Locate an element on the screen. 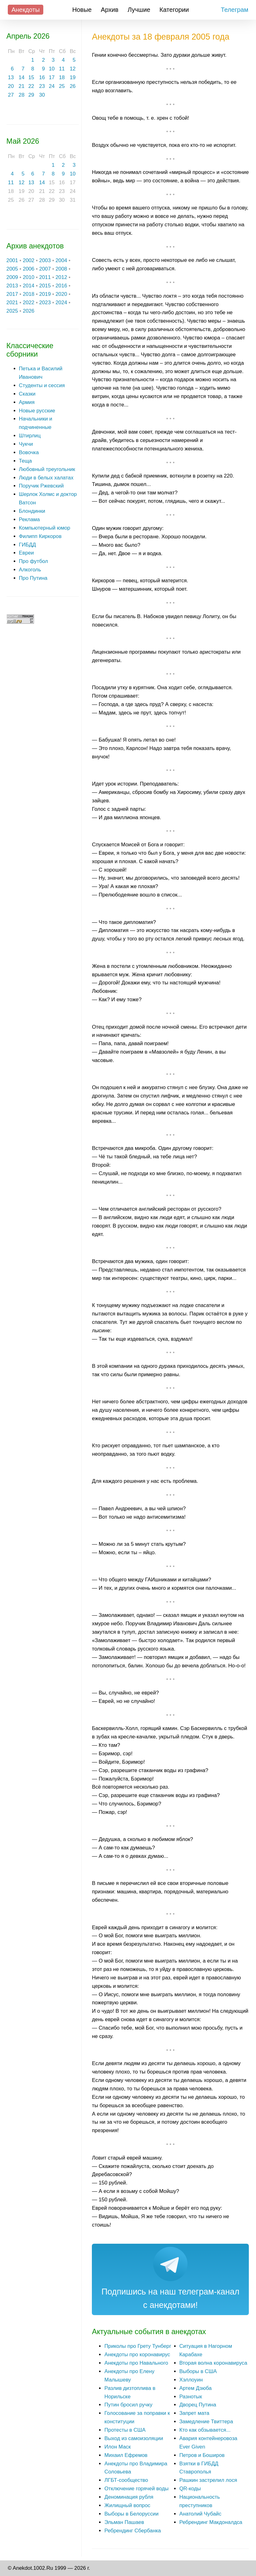  2009 is located at coordinates (12, 277).